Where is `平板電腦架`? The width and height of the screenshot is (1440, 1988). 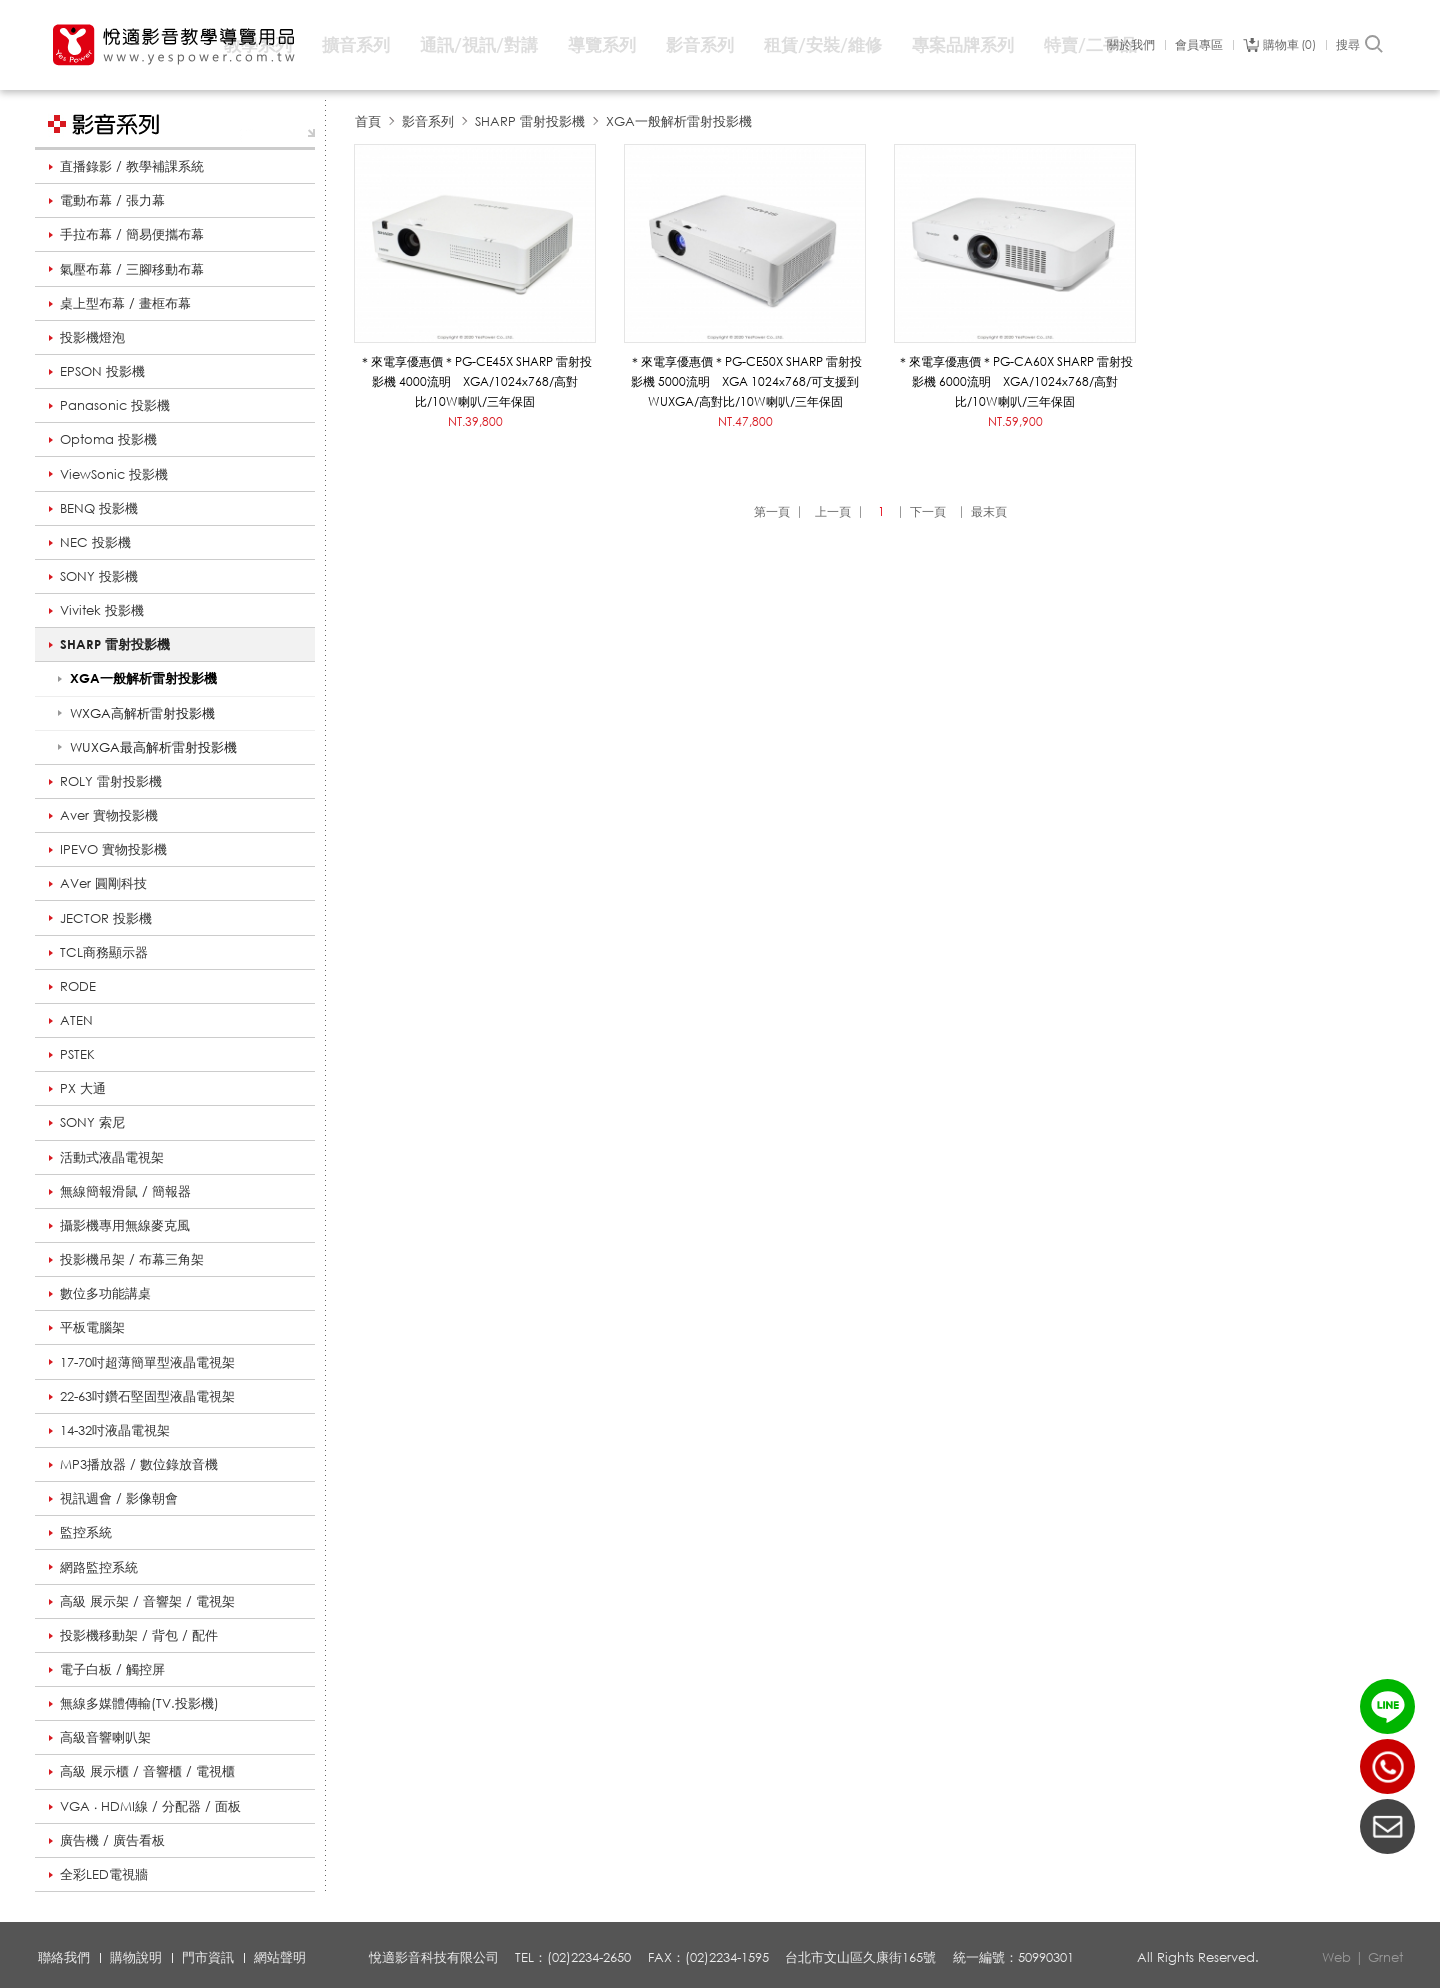 平板電腦架 is located at coordinates (92, 1327).